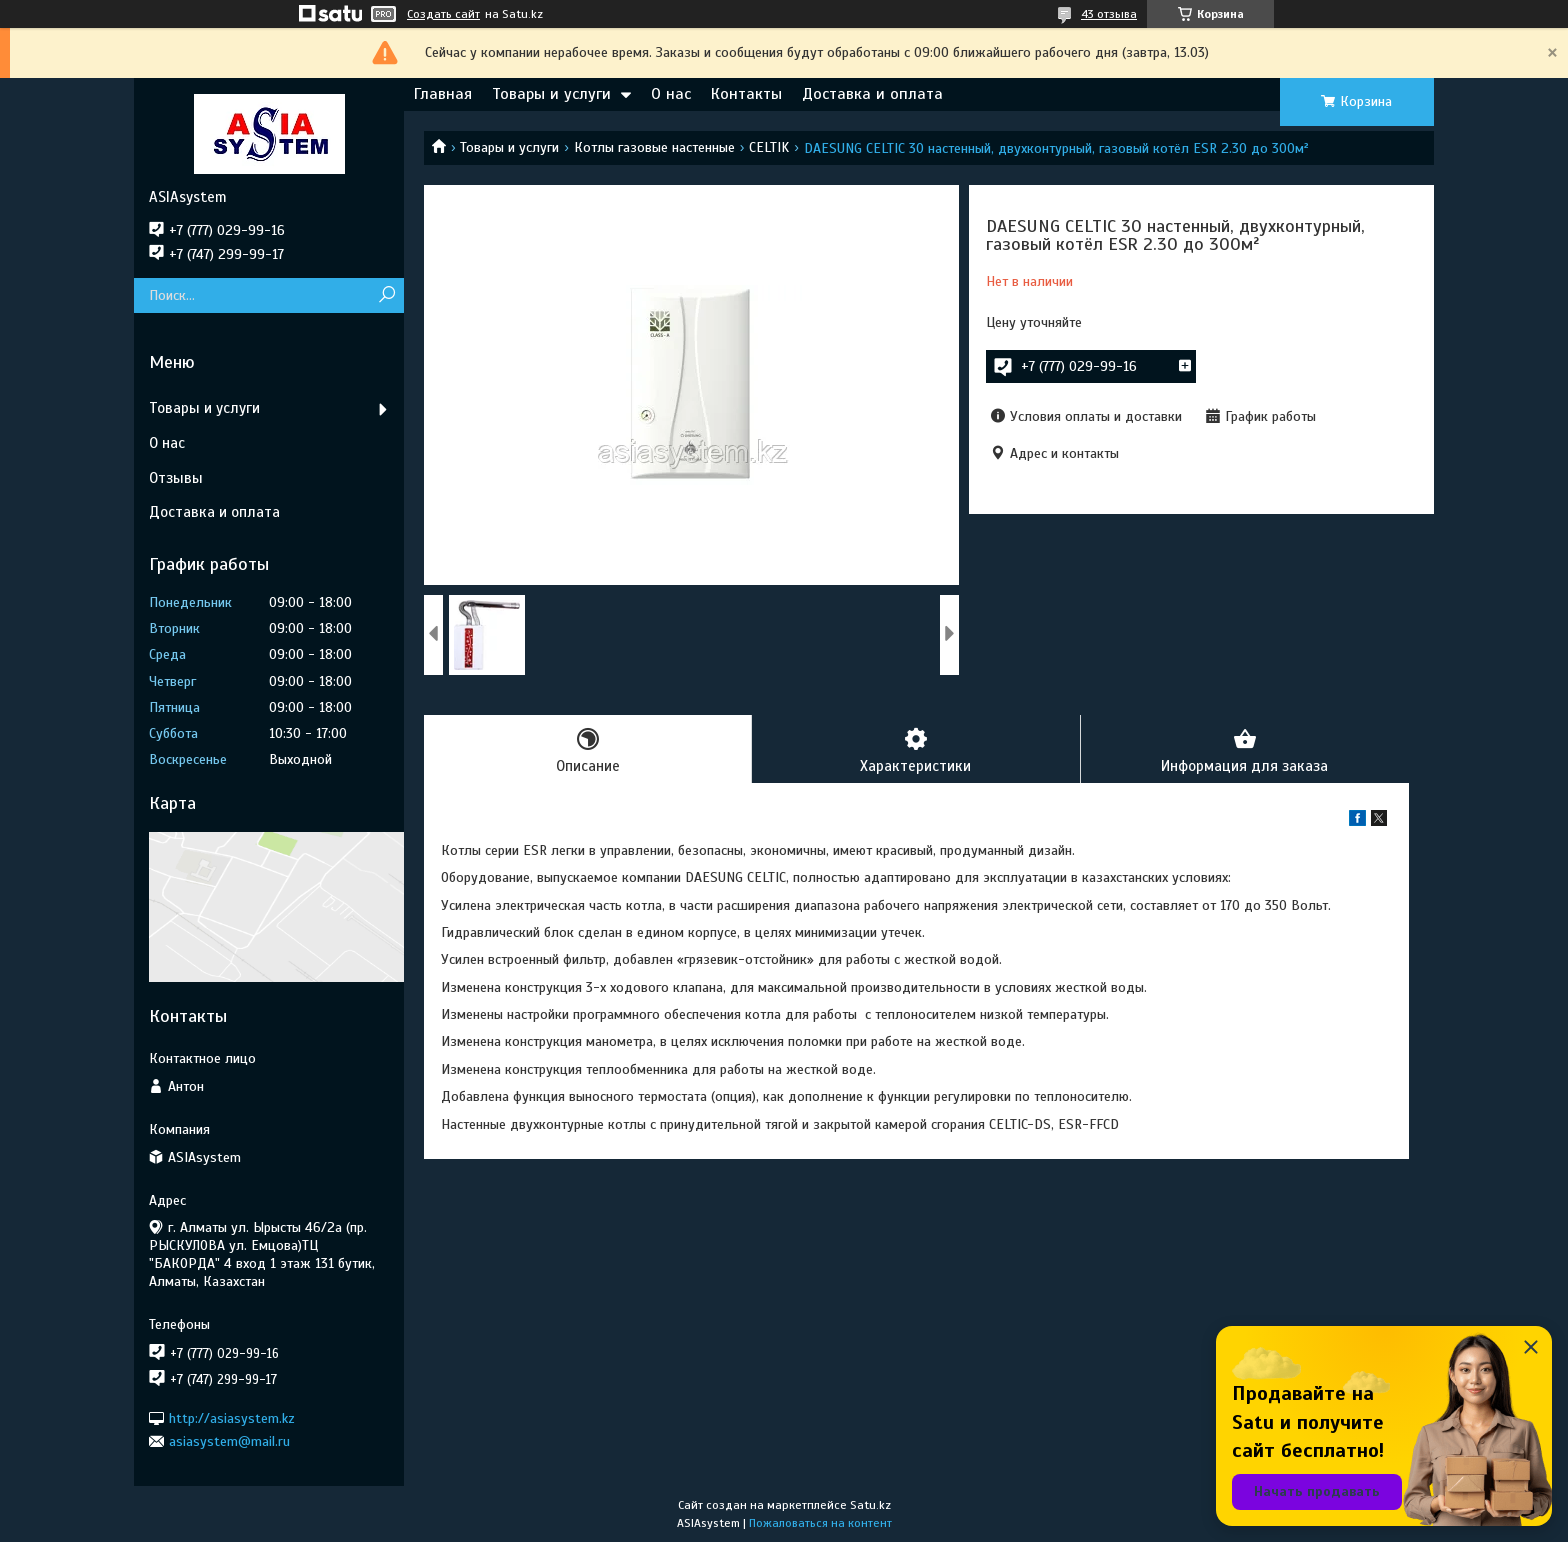  I want to click on Доставка и оплата, so click(872, 94).